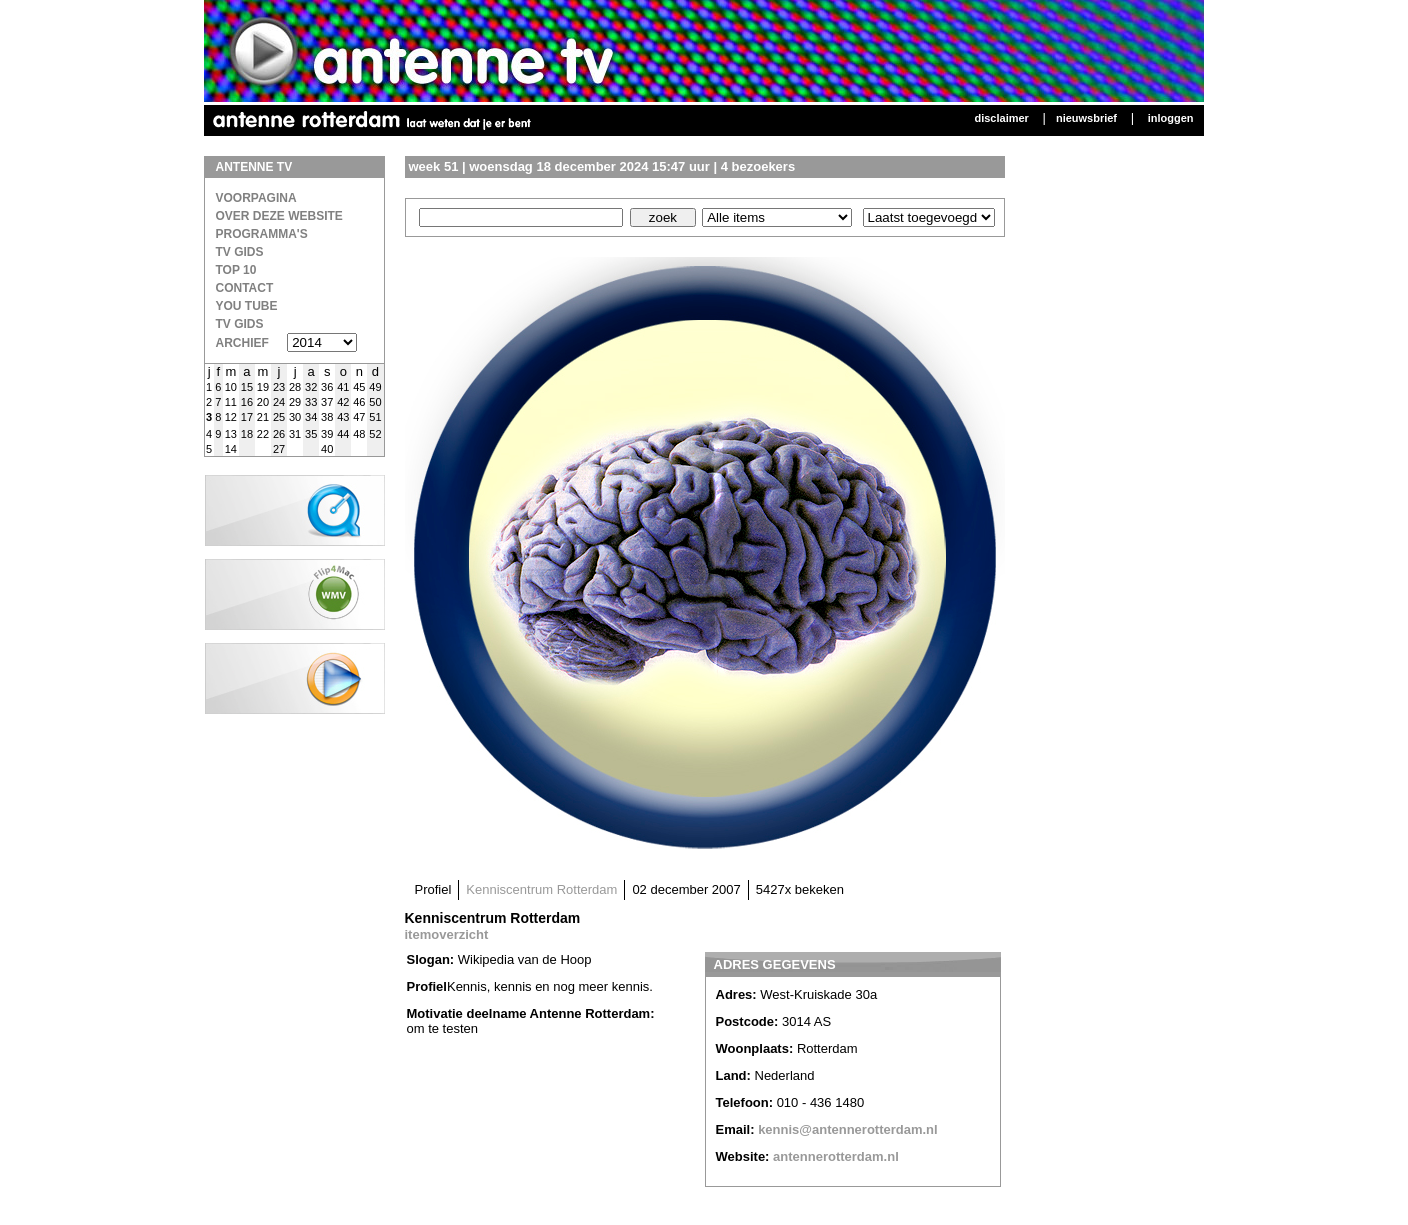 The width and height of the screenshot is (1408, 1225). I want to click on Programma's, so click(262, 234).